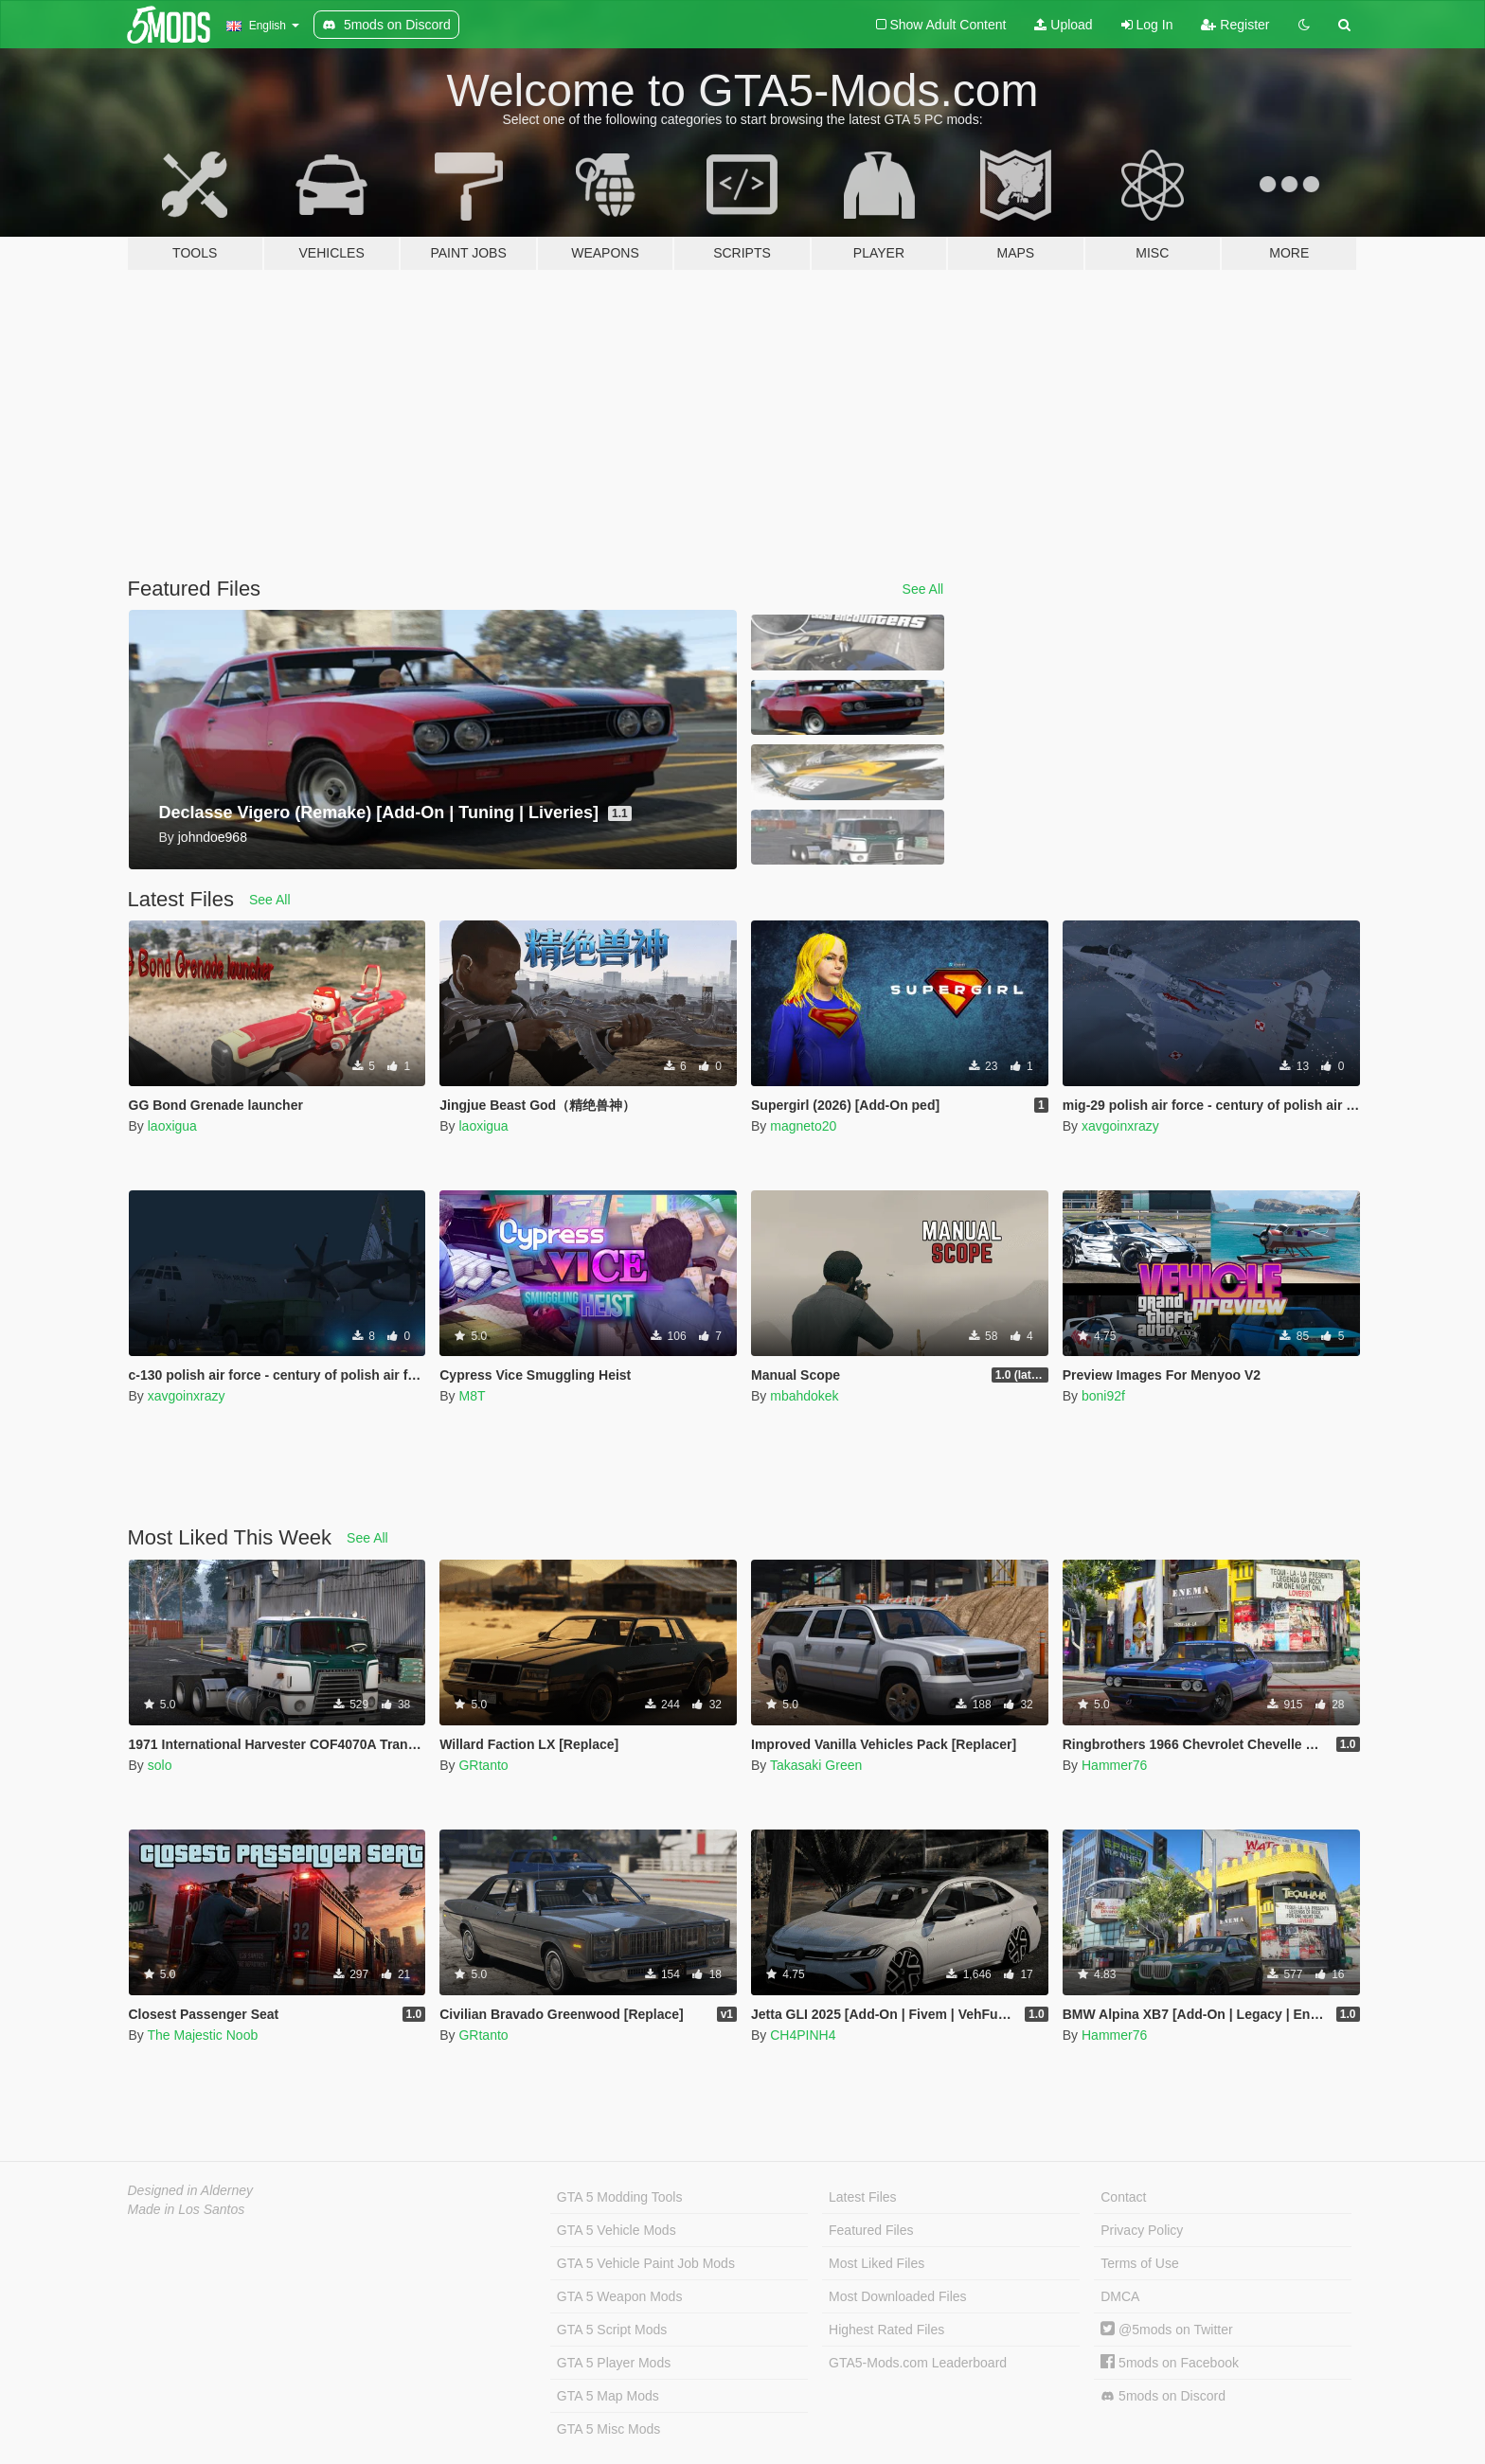 This screenshot has width=1485, height=2464. Describe the element at coordinates (1119, 2296) in the screenshot. I see `DMCA` at that location.